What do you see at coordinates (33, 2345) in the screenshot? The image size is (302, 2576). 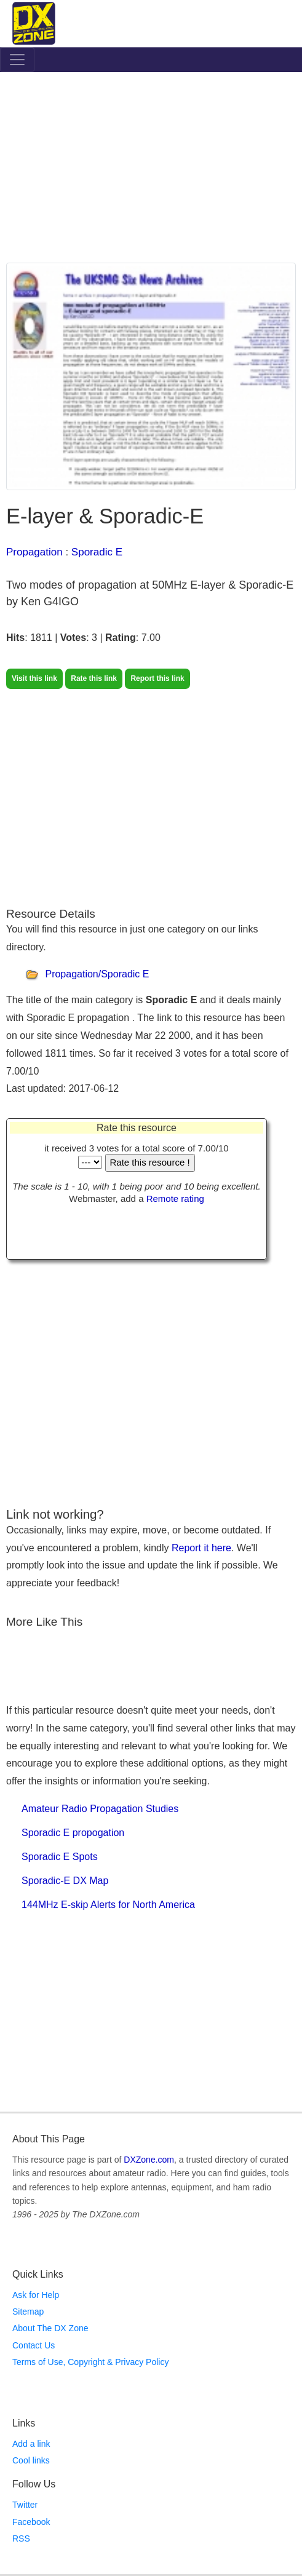 I see `Contact Us` at bounding box center [33, 2345].